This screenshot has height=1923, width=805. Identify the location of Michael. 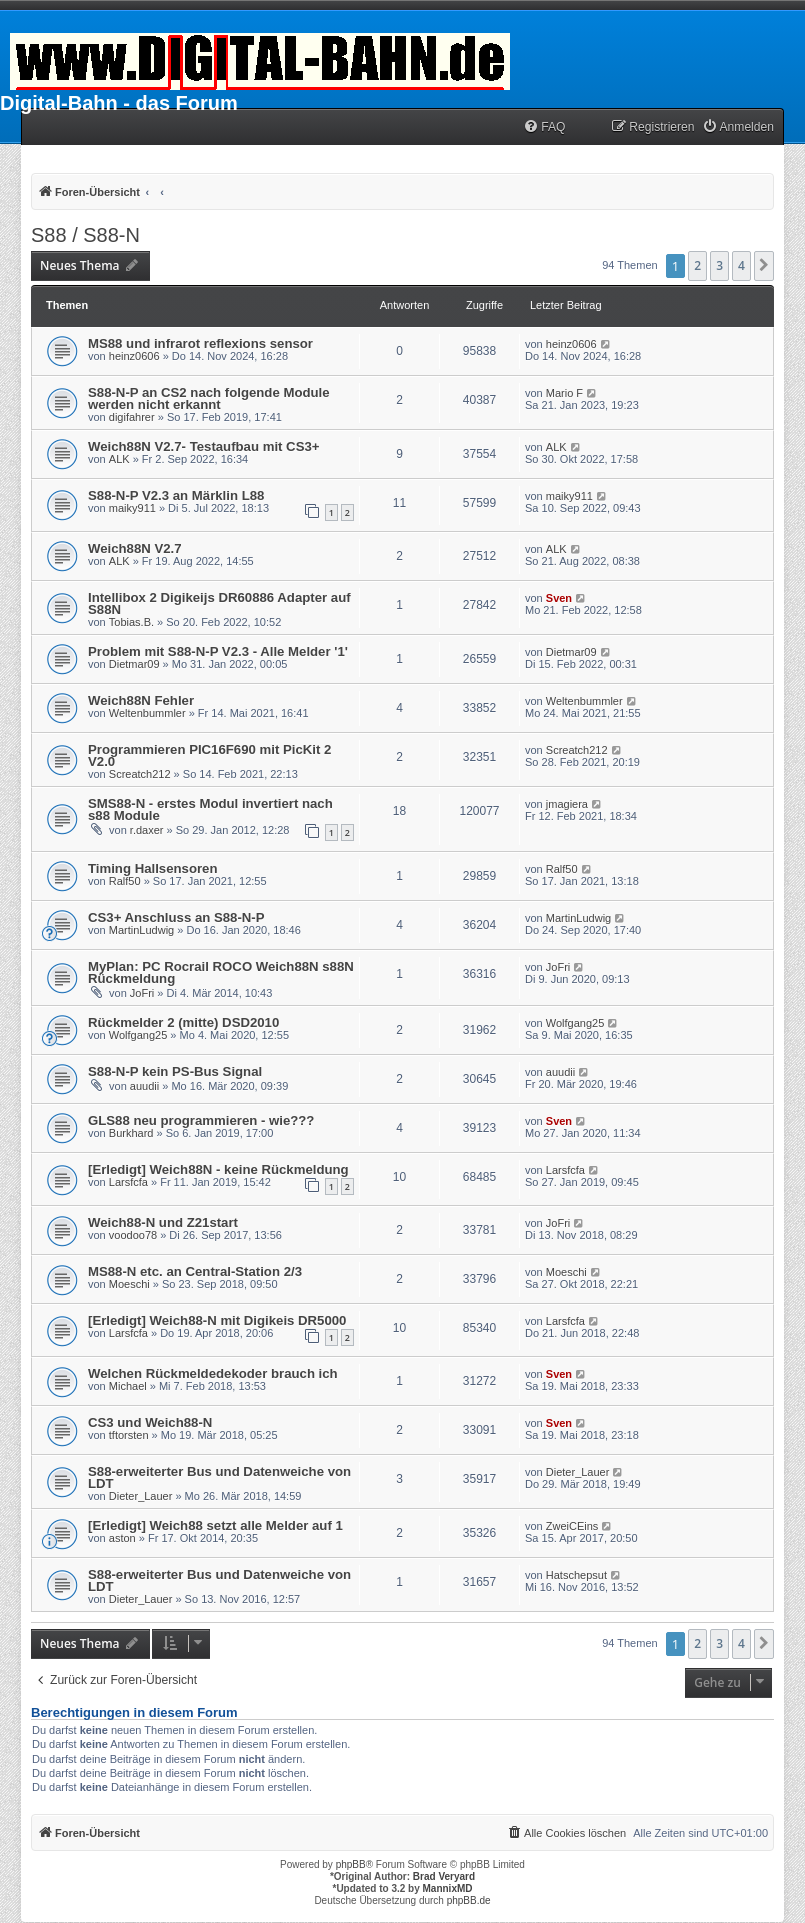
(128, 1386).